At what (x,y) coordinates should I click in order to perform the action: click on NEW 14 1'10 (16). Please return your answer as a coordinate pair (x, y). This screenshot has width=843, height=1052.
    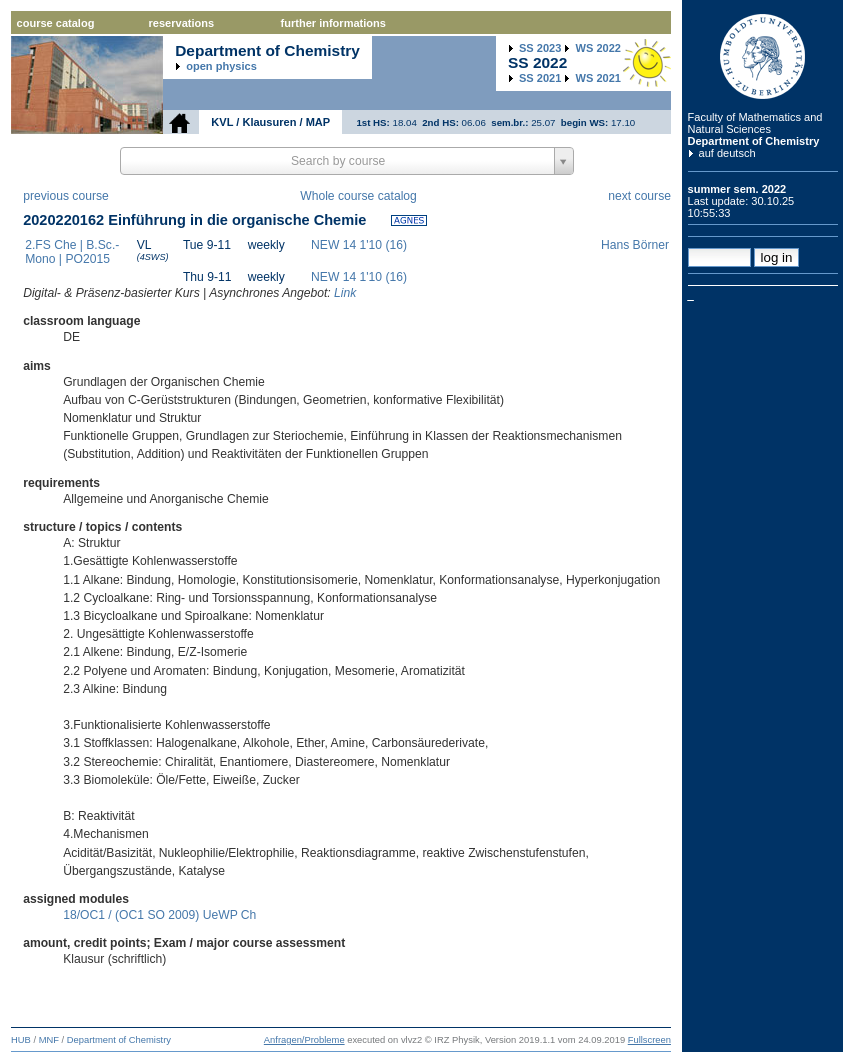
    Looking at the image, I should click on (359, 245).